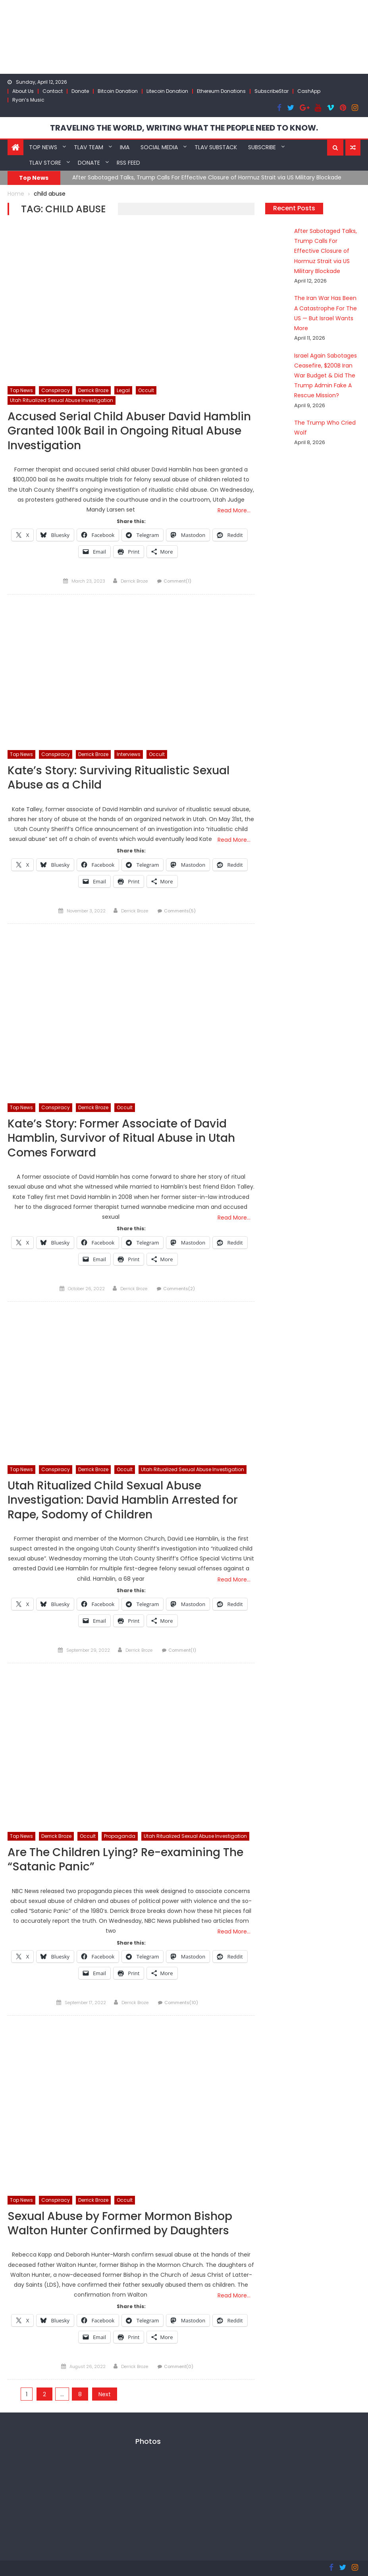  What do you see at coordinates (125, 1859) in the screenshot?
I see `Are The Children Lying? Re-examining The “Satanic Panic”` at bounding box center [125, 1859].